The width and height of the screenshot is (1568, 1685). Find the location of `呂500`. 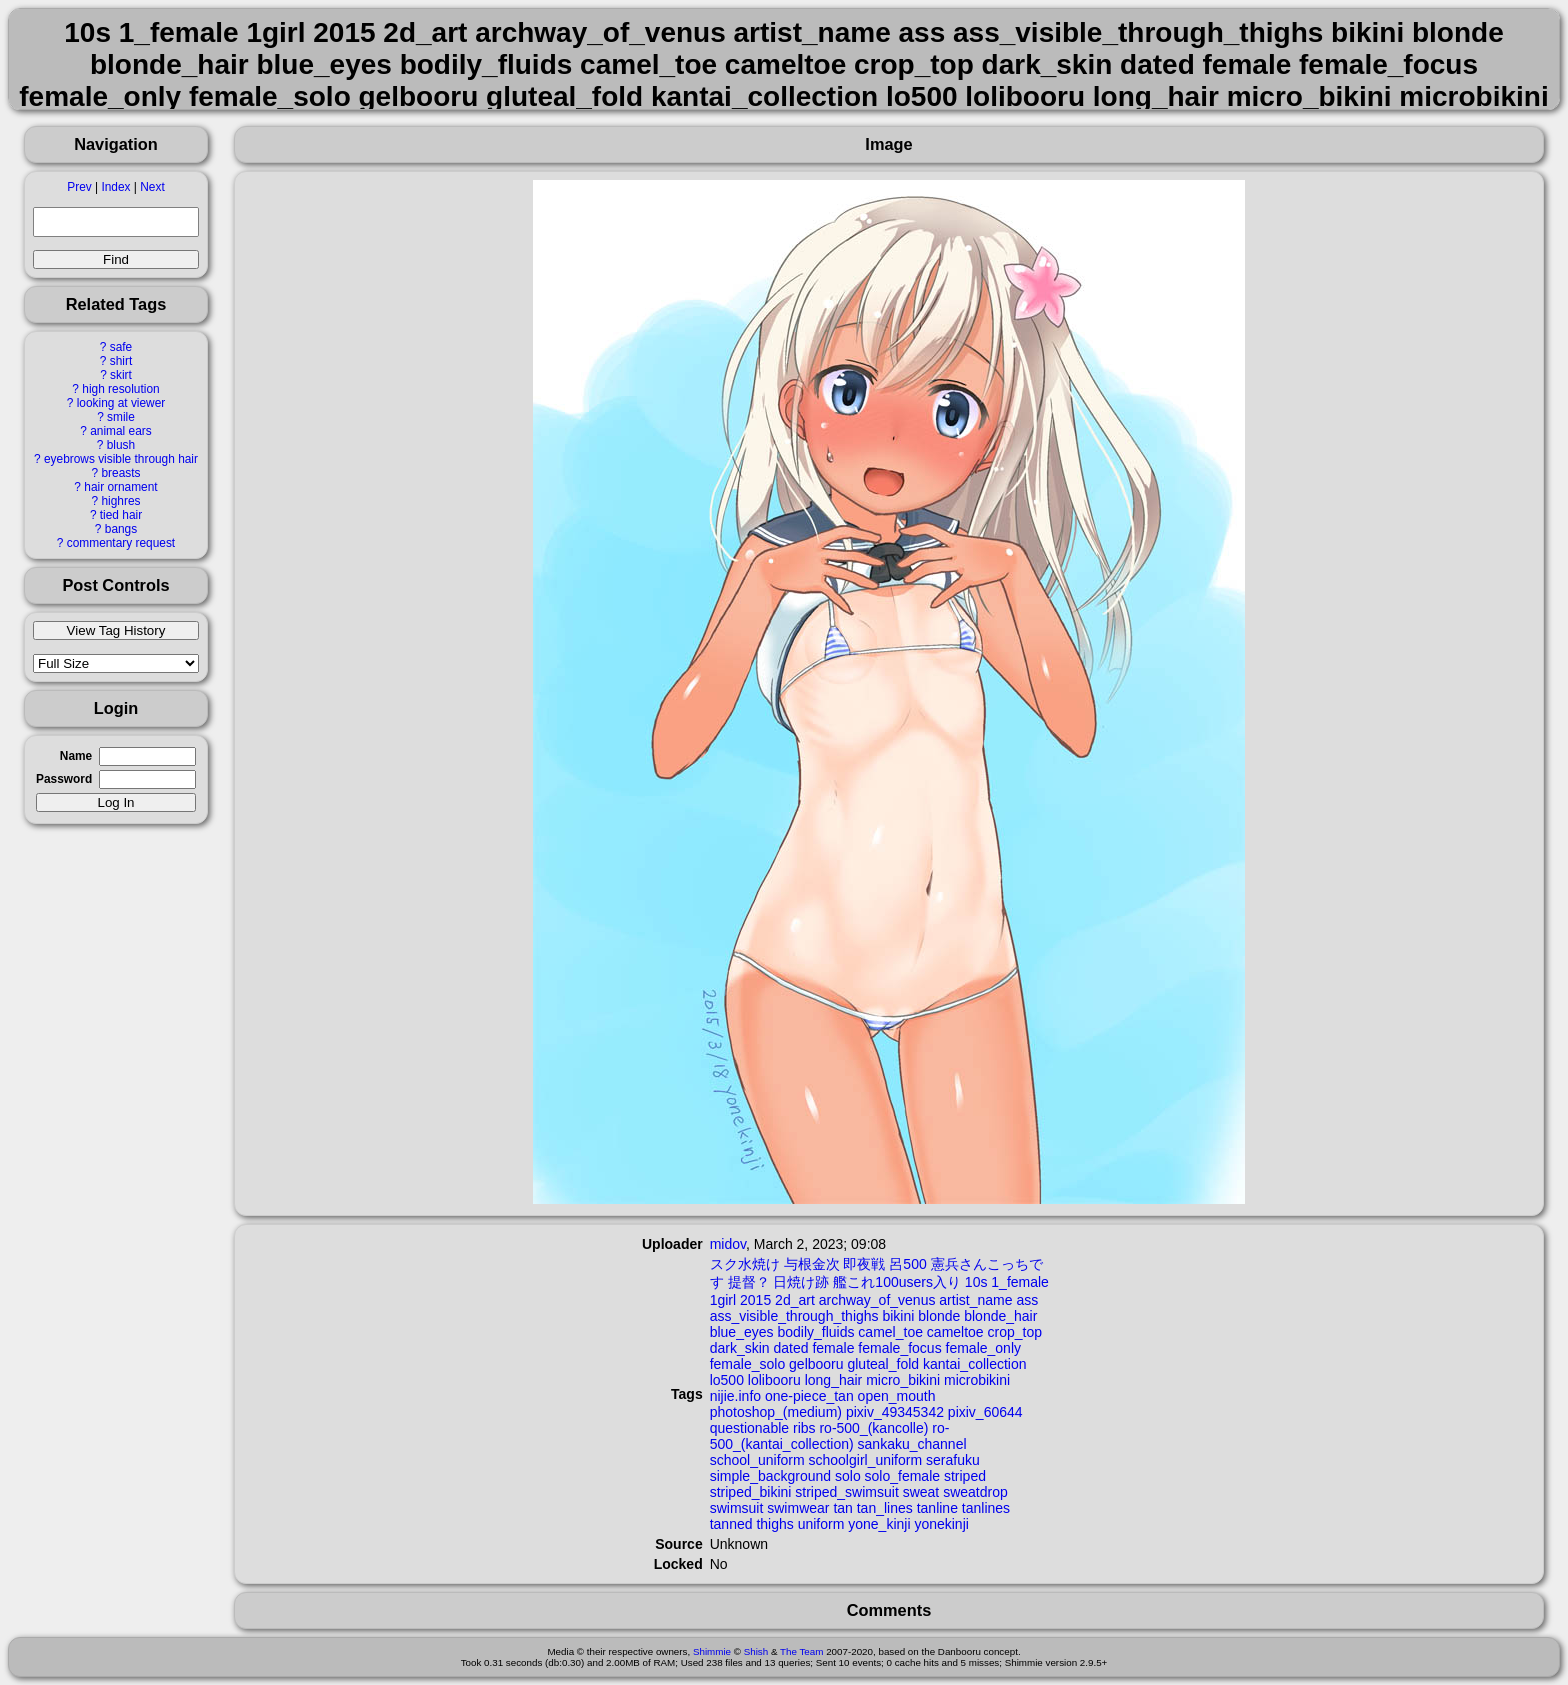

呂500 is located at coordinates (907, 1264).